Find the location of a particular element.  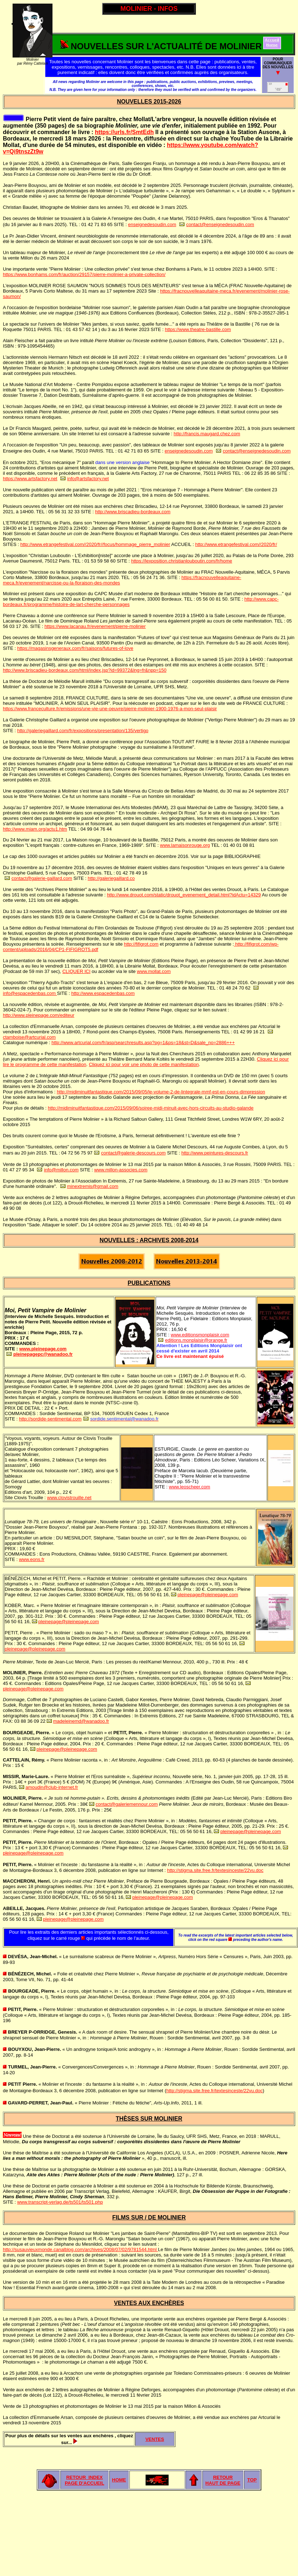

https://www.lacanau.fr/evenement/pierre-molinier is located at coordinates (95, 626).